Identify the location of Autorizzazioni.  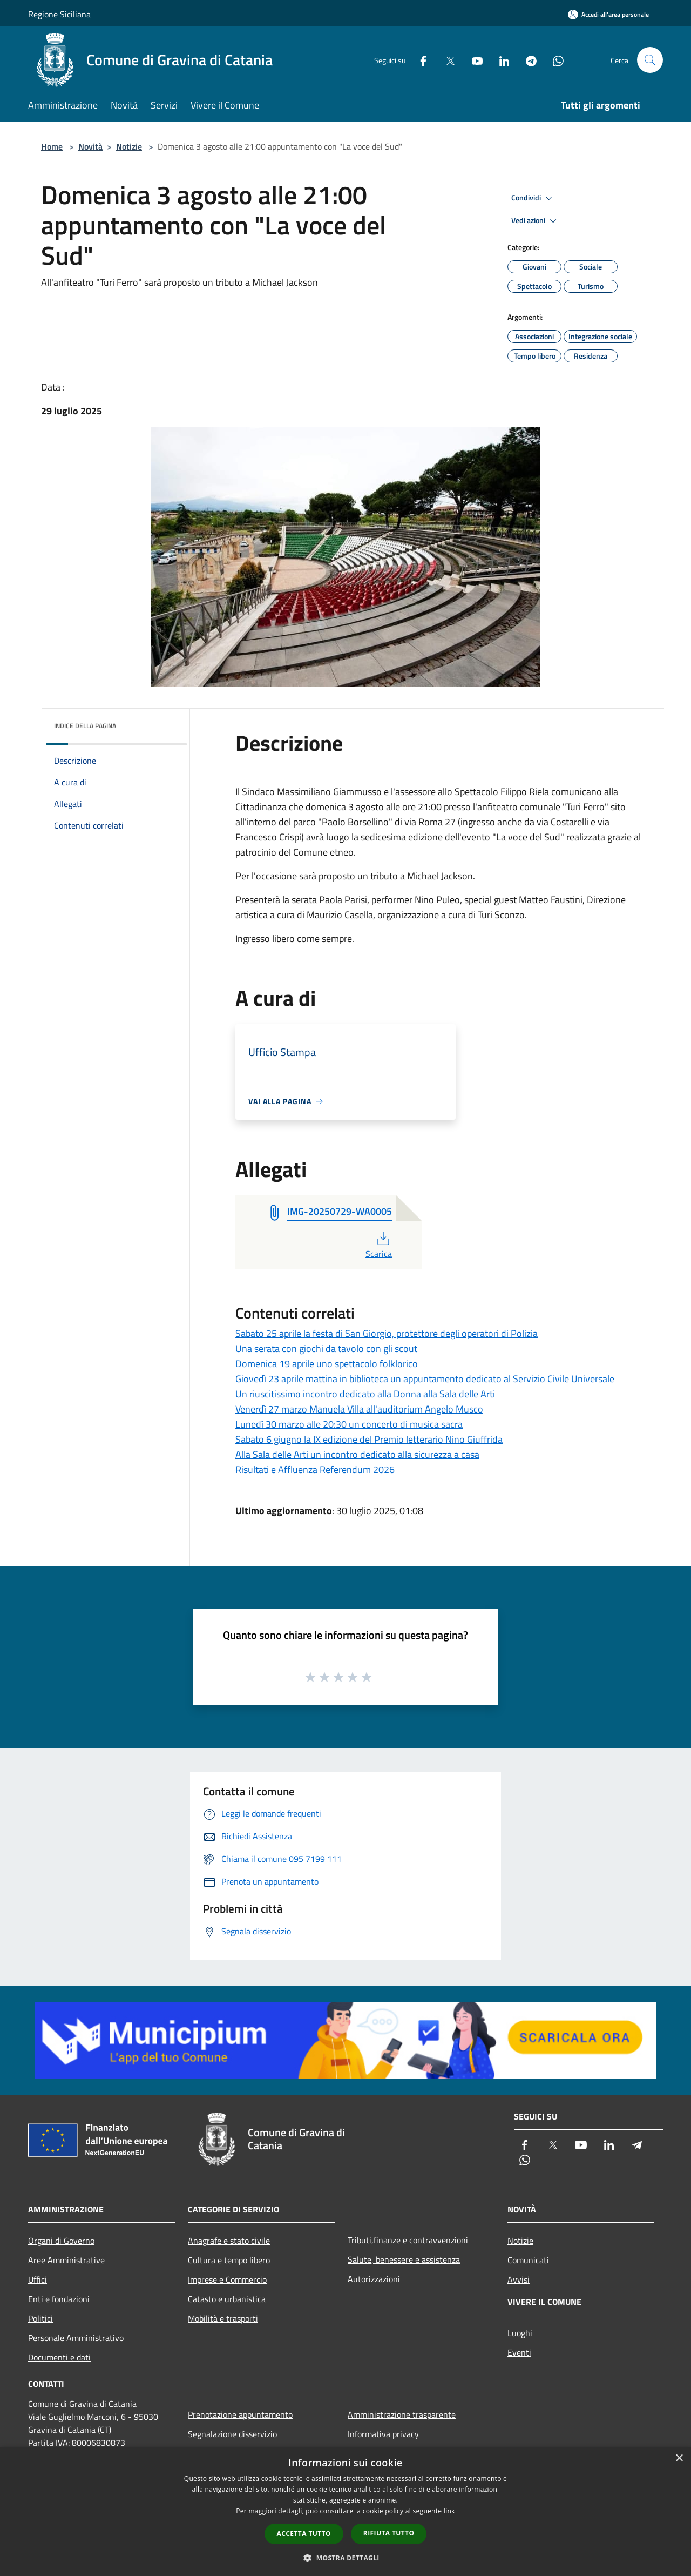
(374, 2278).